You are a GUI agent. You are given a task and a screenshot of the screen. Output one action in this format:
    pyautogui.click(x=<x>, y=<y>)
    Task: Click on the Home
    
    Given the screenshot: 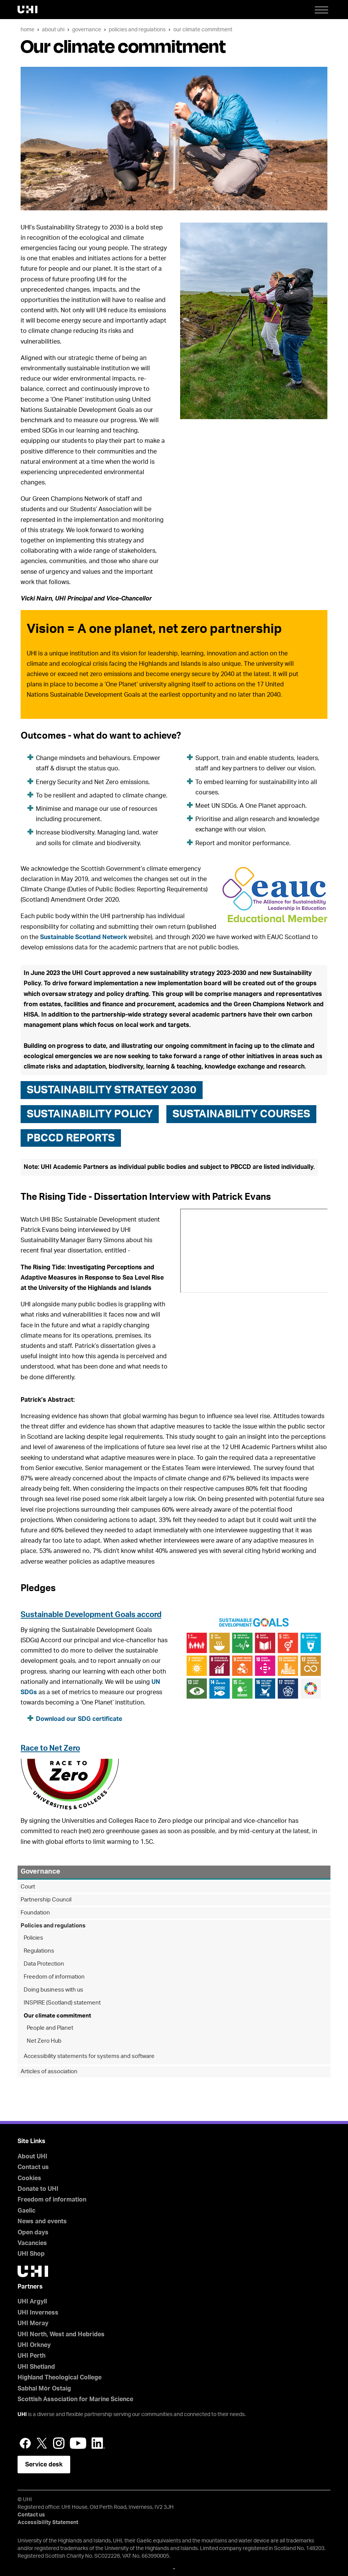 What is the action you would take?
    pyautogui.click(x=27, y=29)
    